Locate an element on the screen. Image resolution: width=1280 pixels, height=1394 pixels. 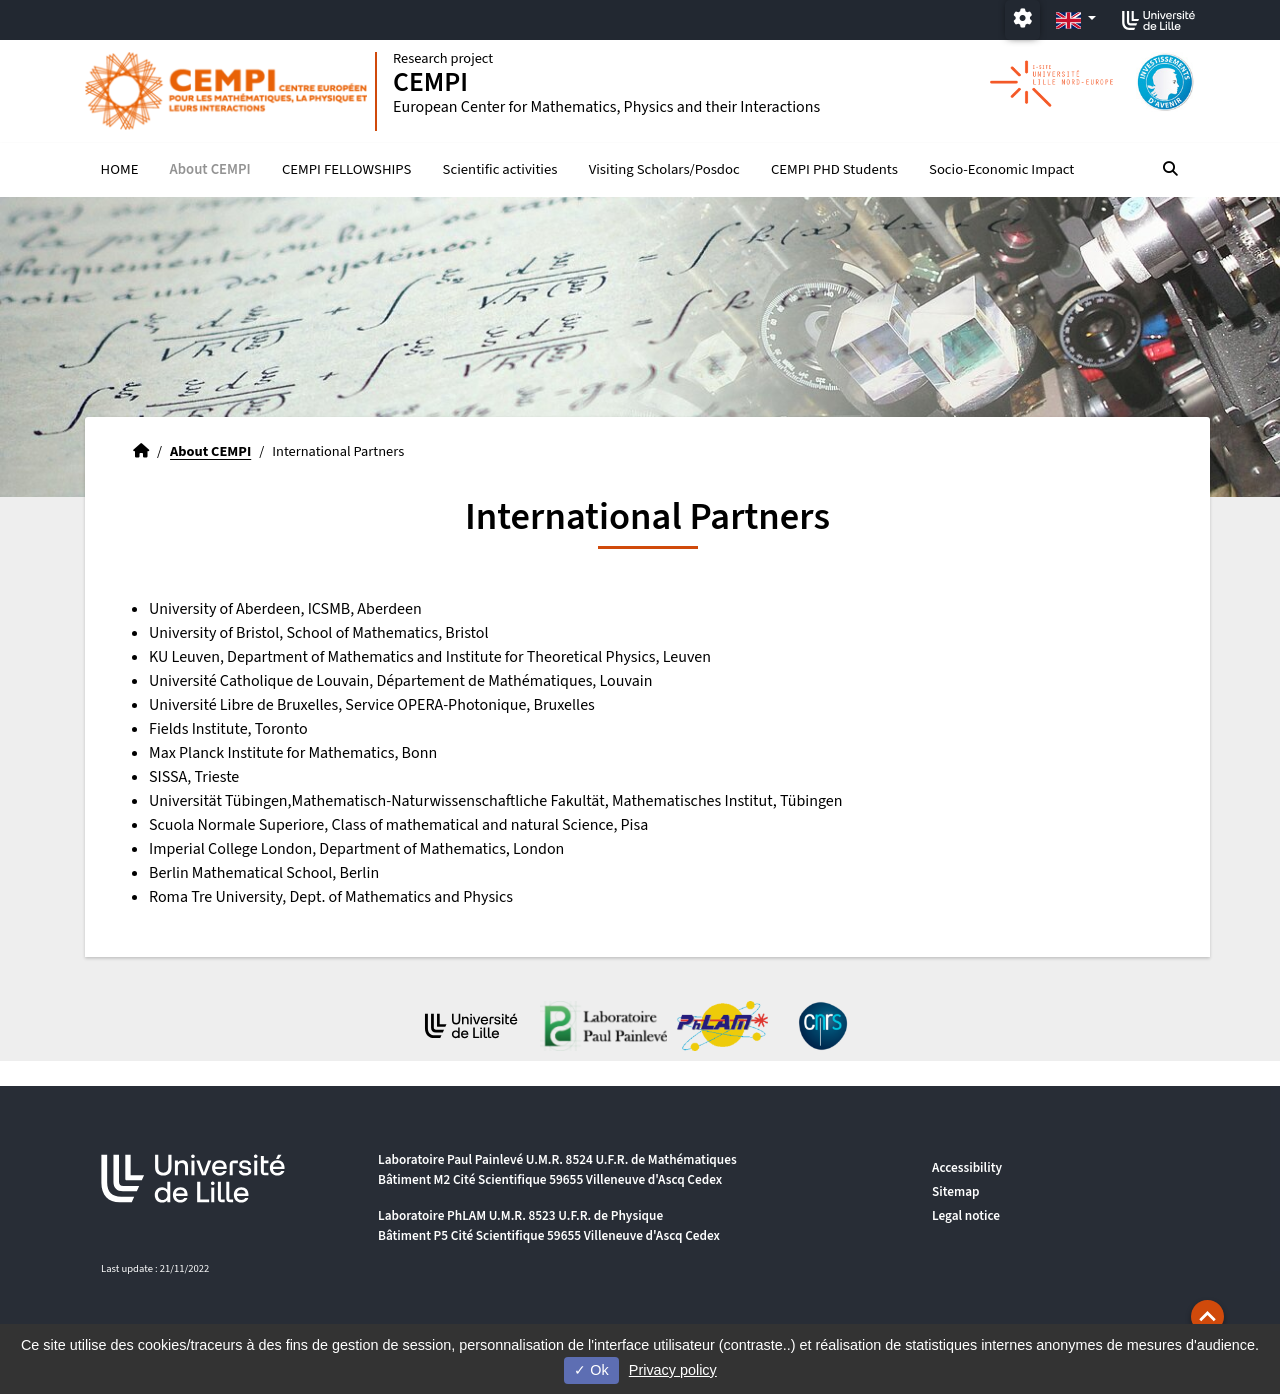
Socio-Economic Impact is located at coordinates (1001, 170).